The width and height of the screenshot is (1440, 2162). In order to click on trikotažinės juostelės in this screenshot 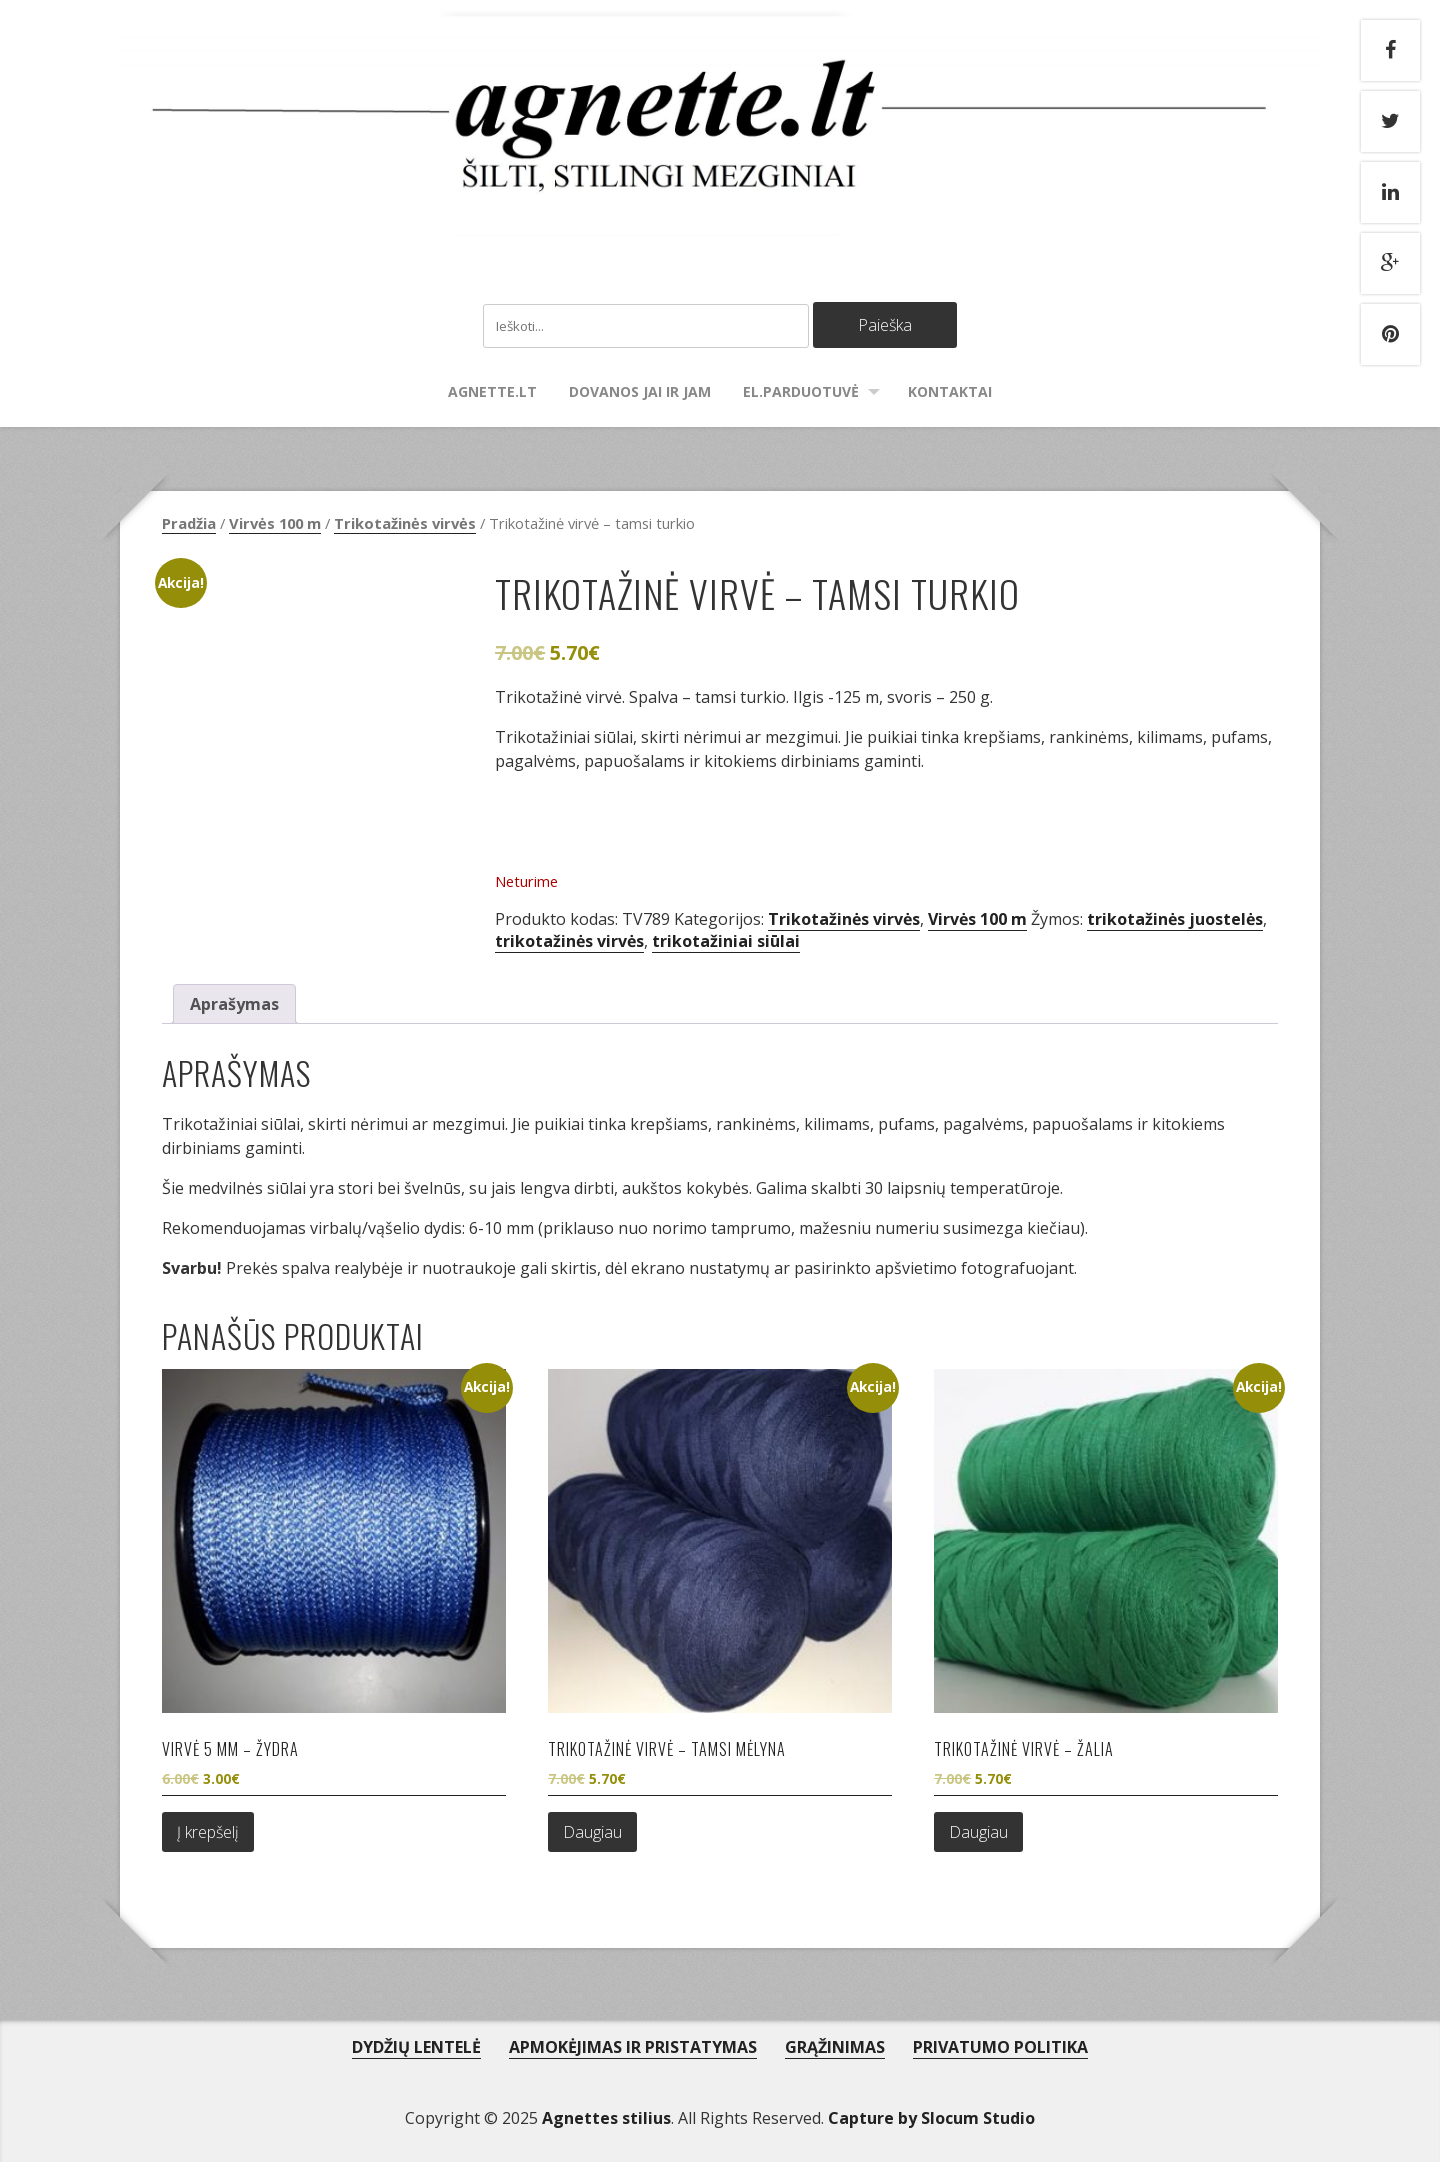, I will do `click(1175, 919)`.